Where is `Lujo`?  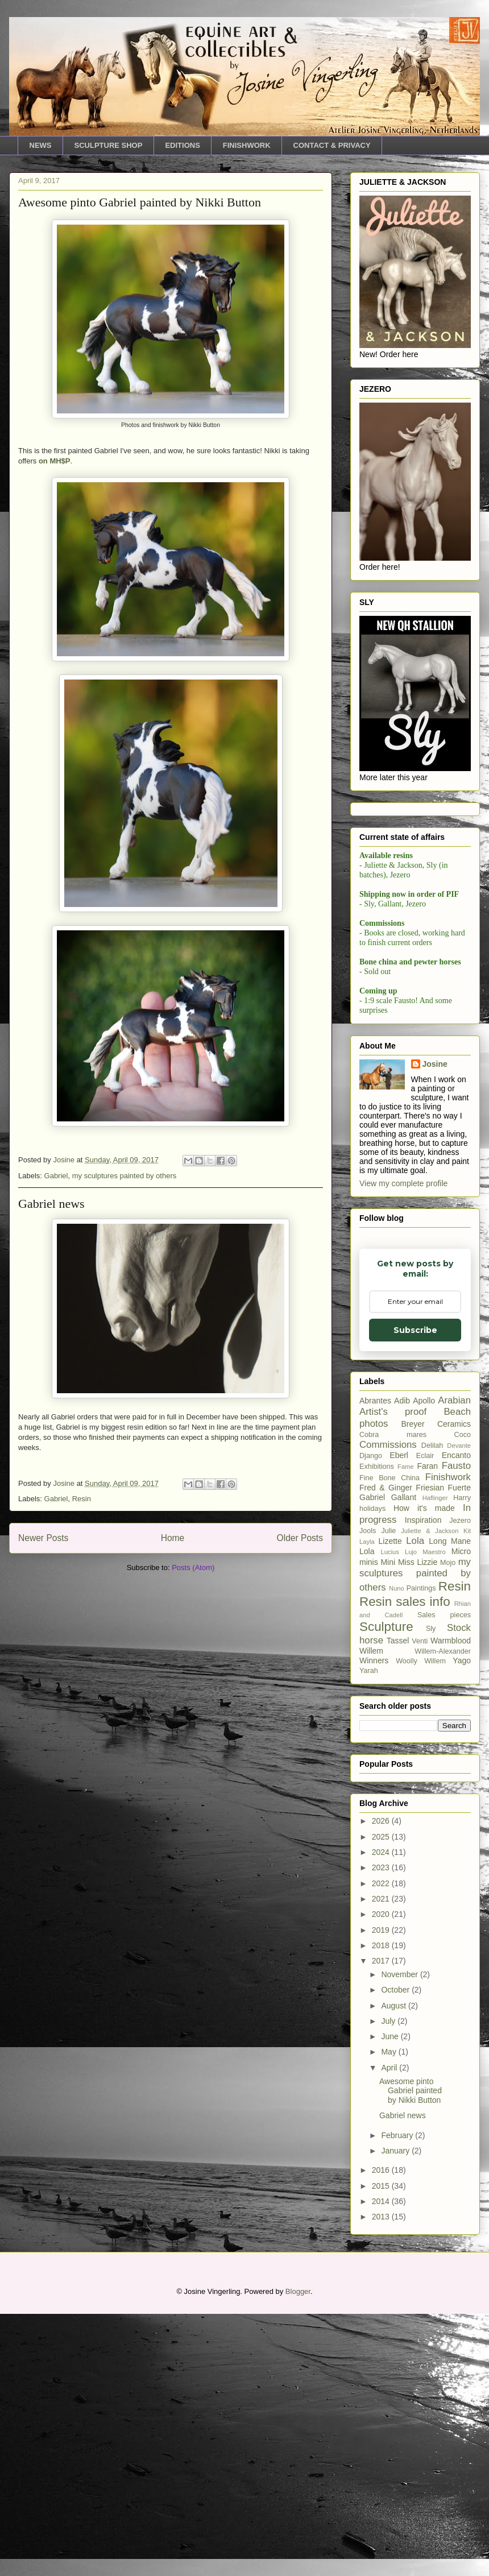
Lujo is located at coordinates (411, 1814).